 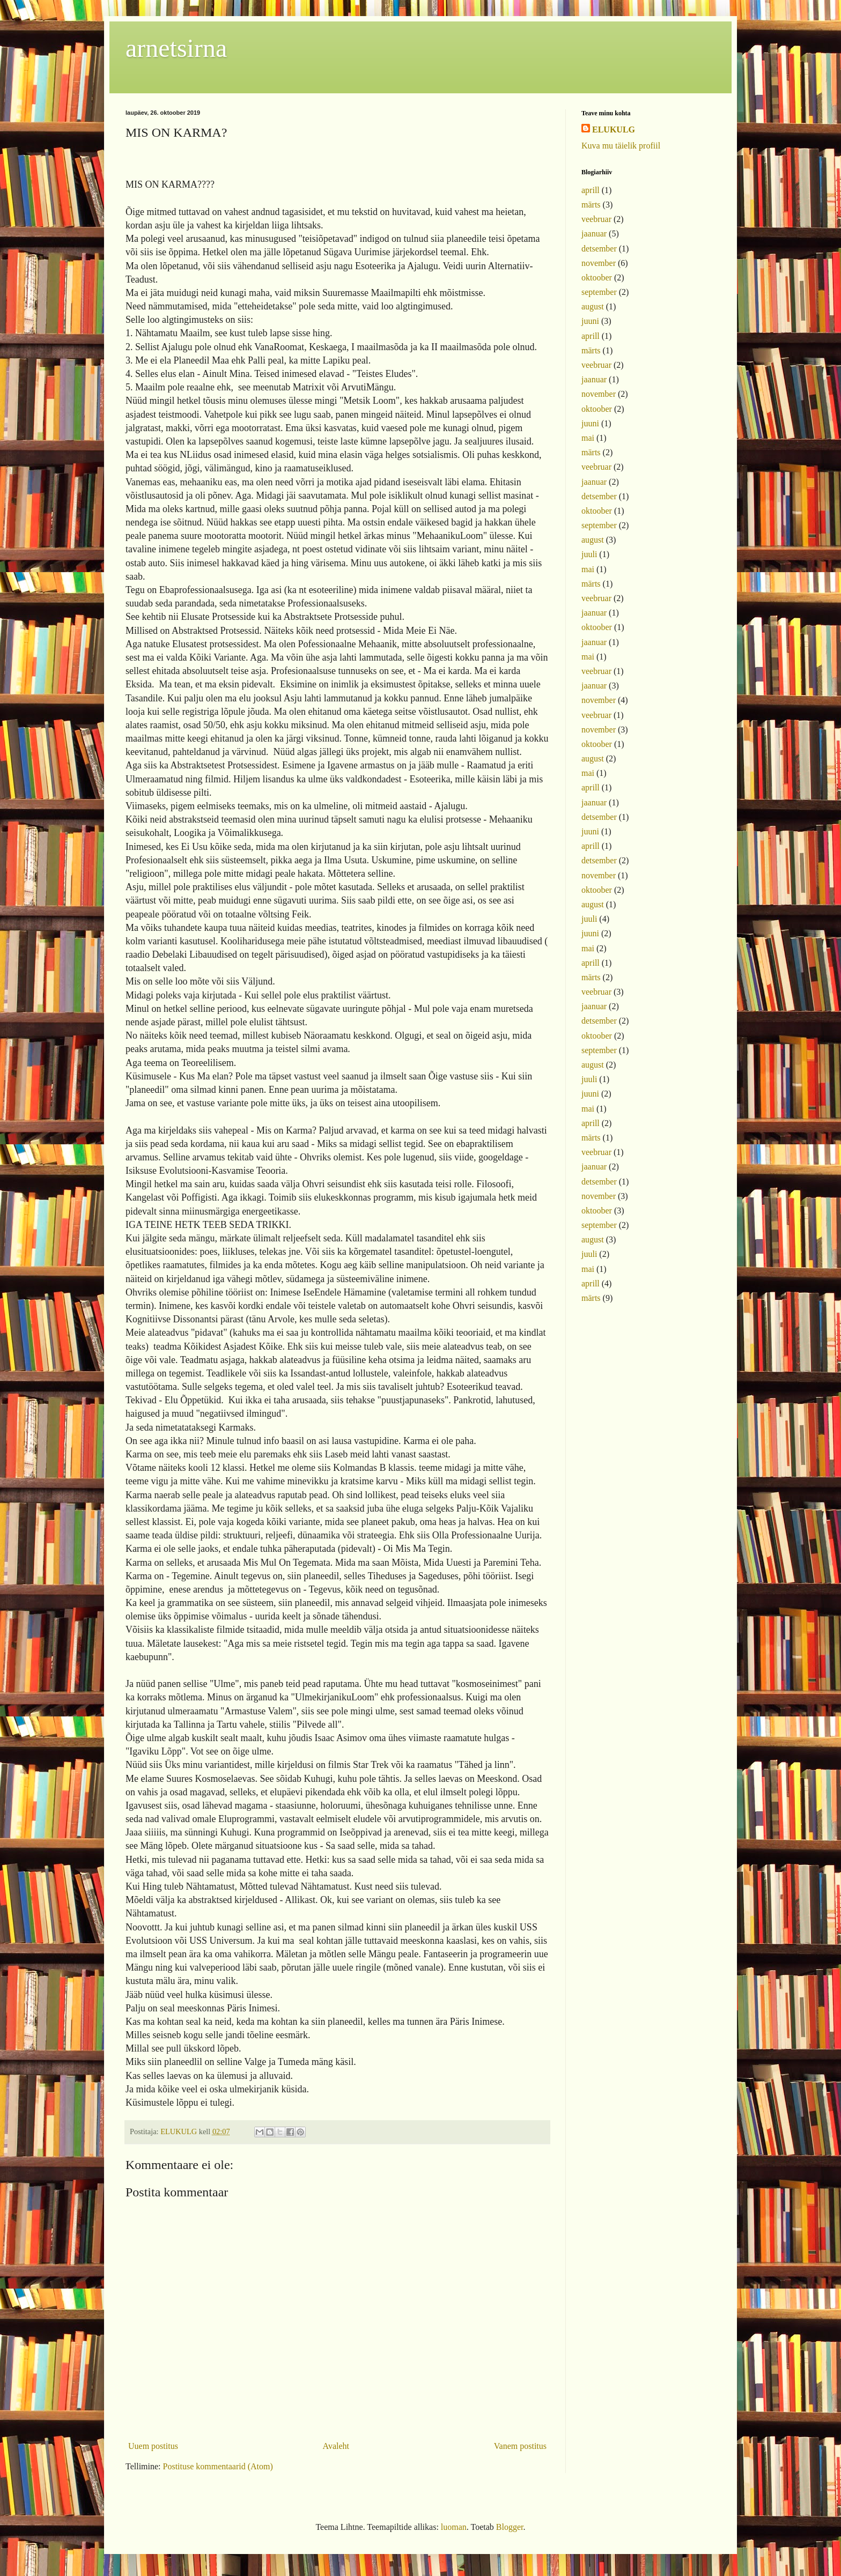 What do you see at coordinates (598, 263) in the screenshot?
I see `november` at bounding box center [598, 263].